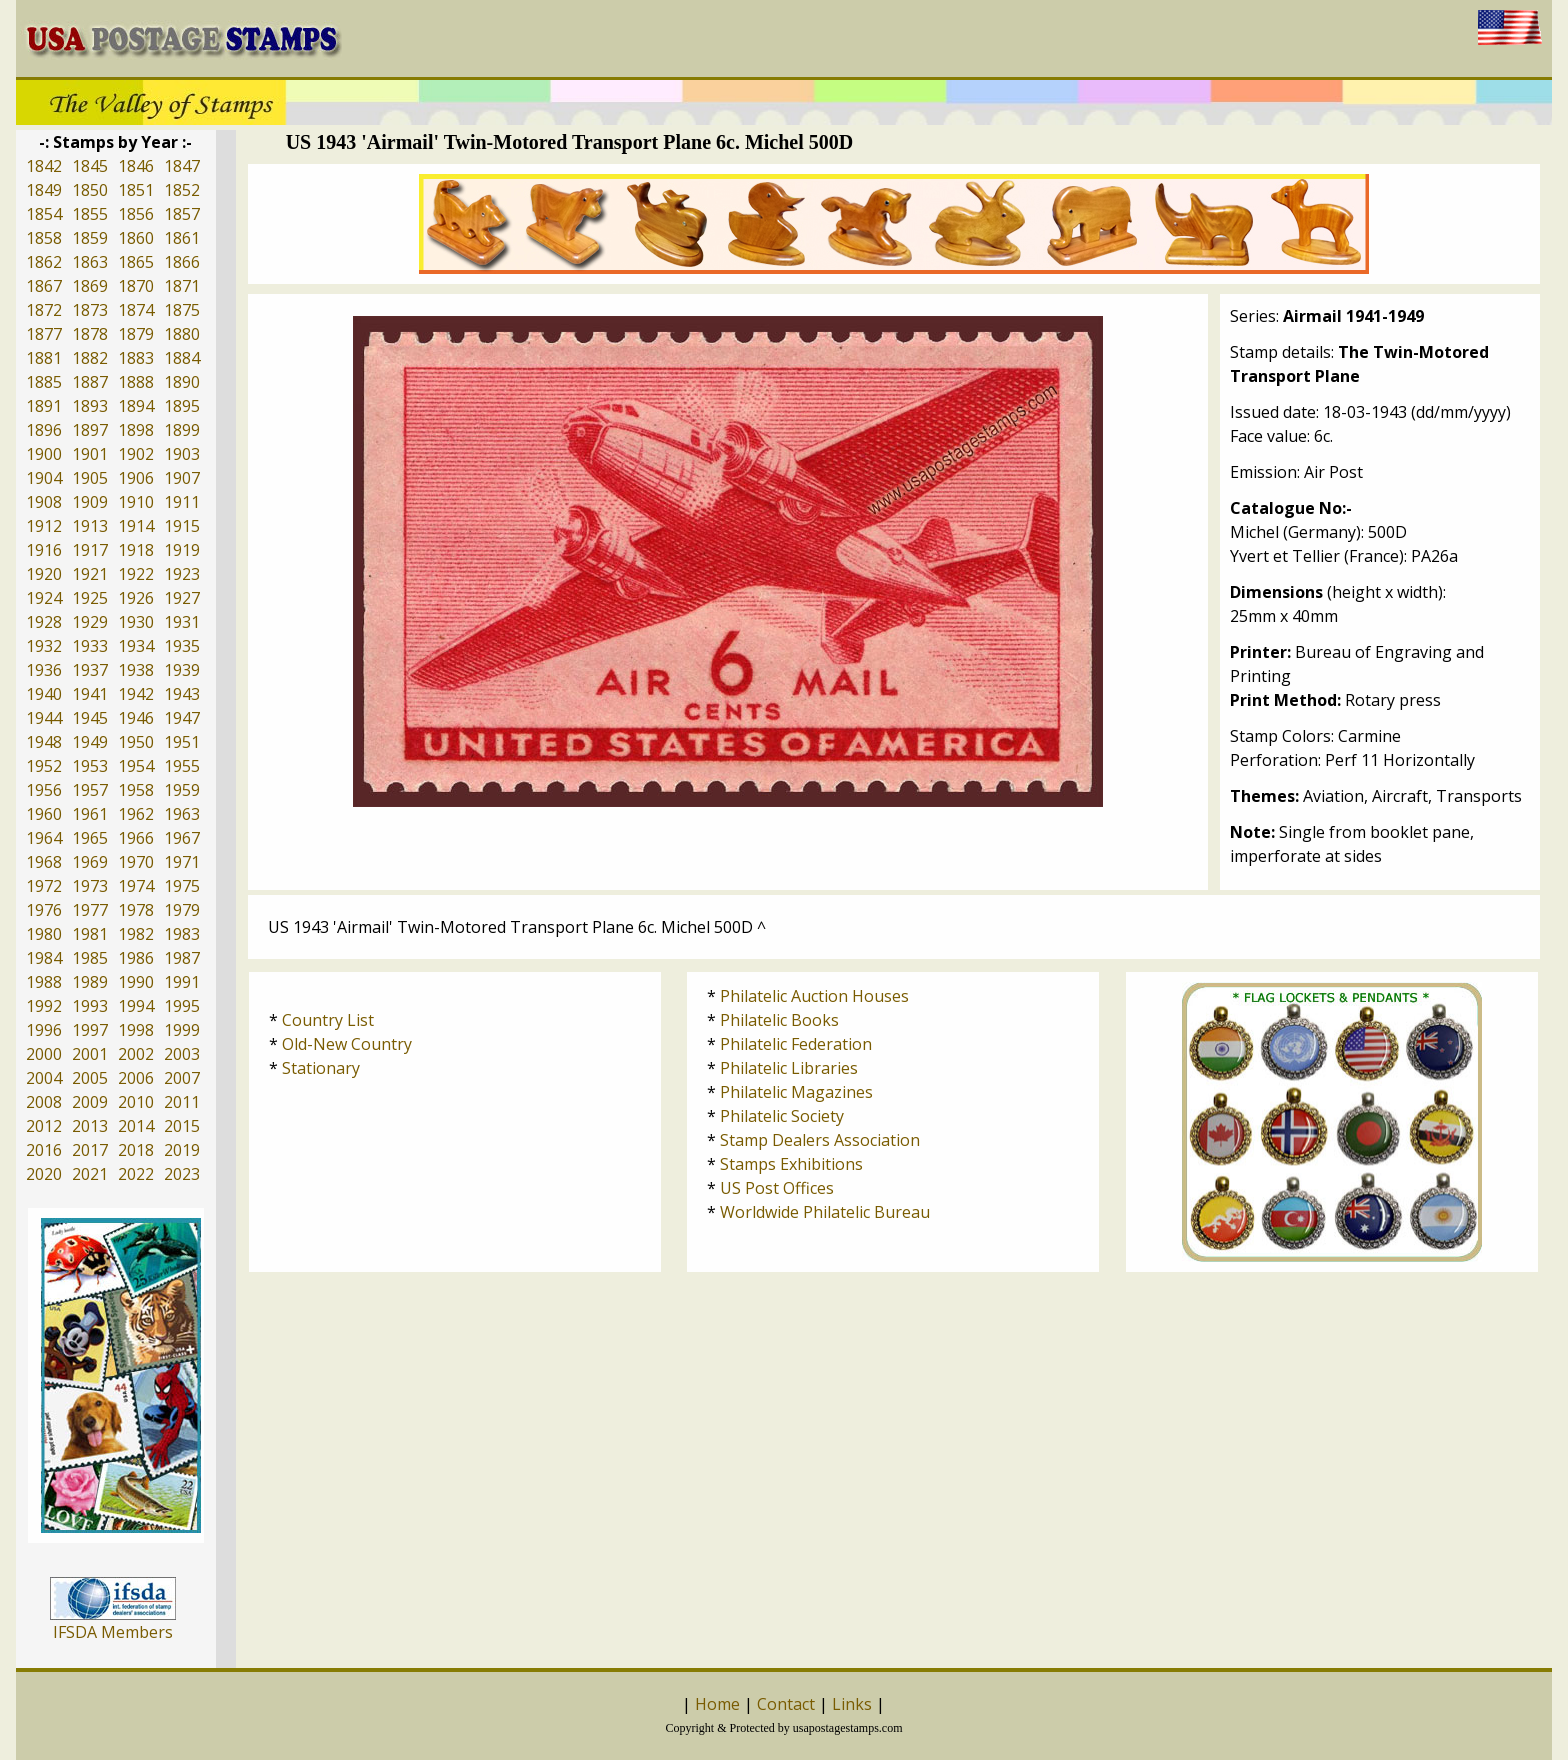  Describe the element at coordinates (136, 1054) in the screenshot. I see `2002` at that location.